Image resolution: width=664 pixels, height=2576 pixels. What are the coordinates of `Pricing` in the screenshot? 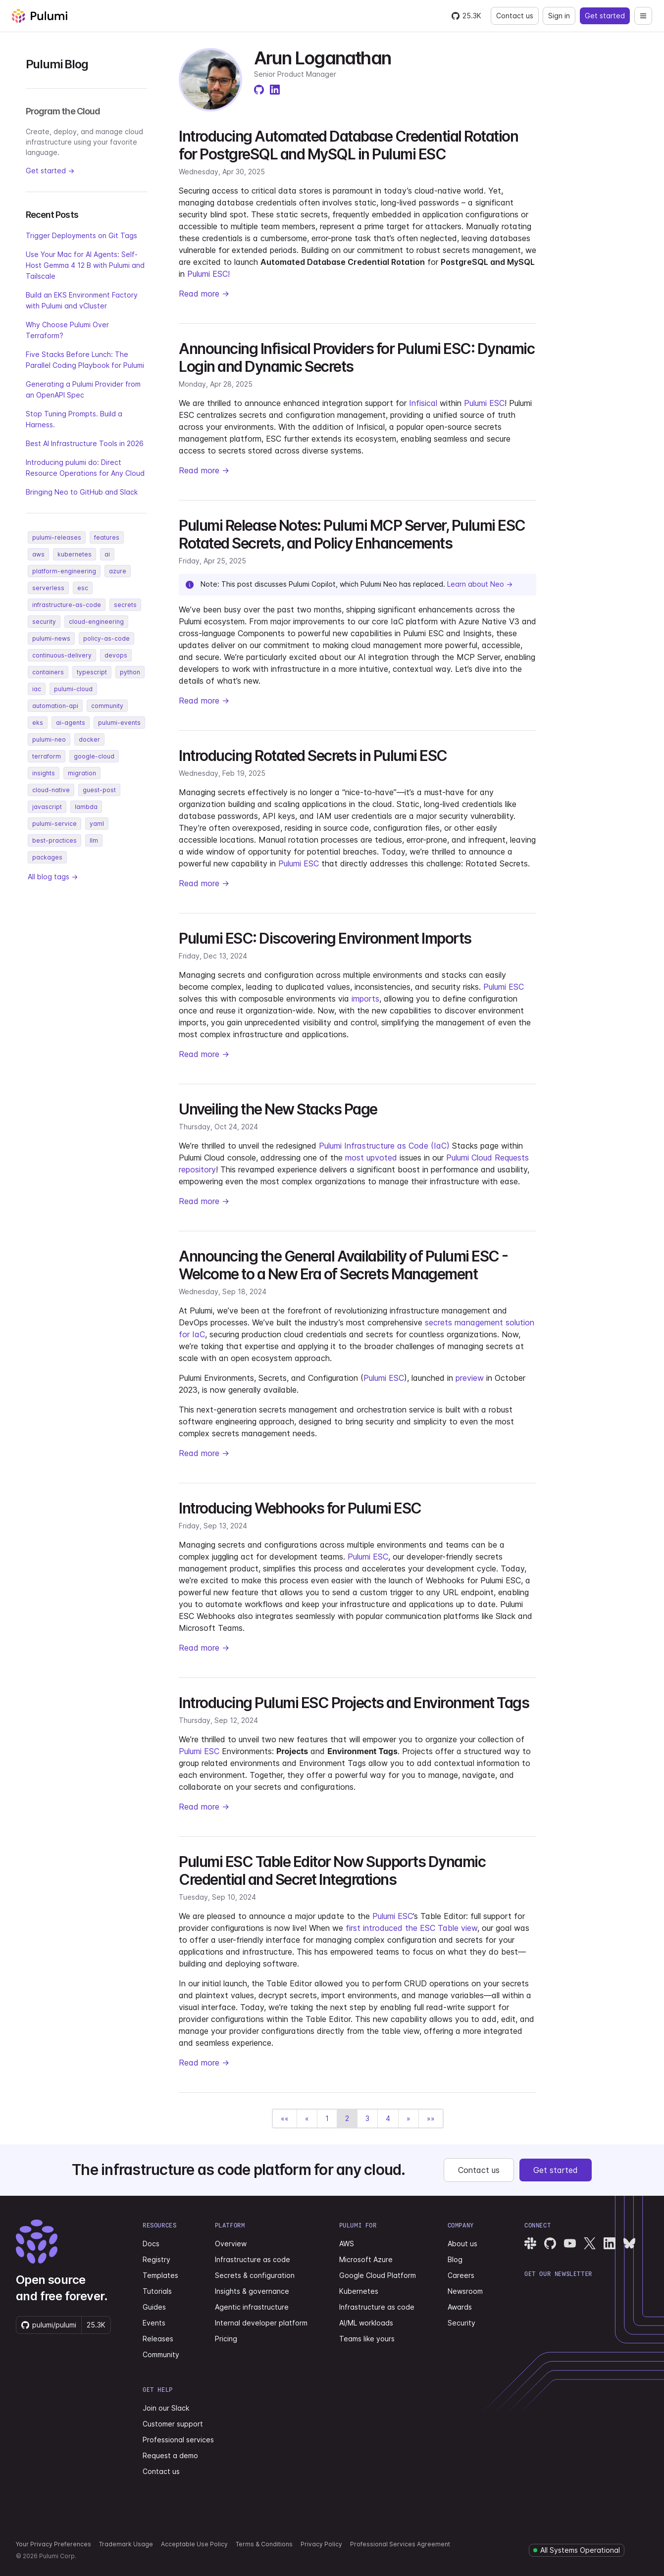 It's located at (226, 2338).